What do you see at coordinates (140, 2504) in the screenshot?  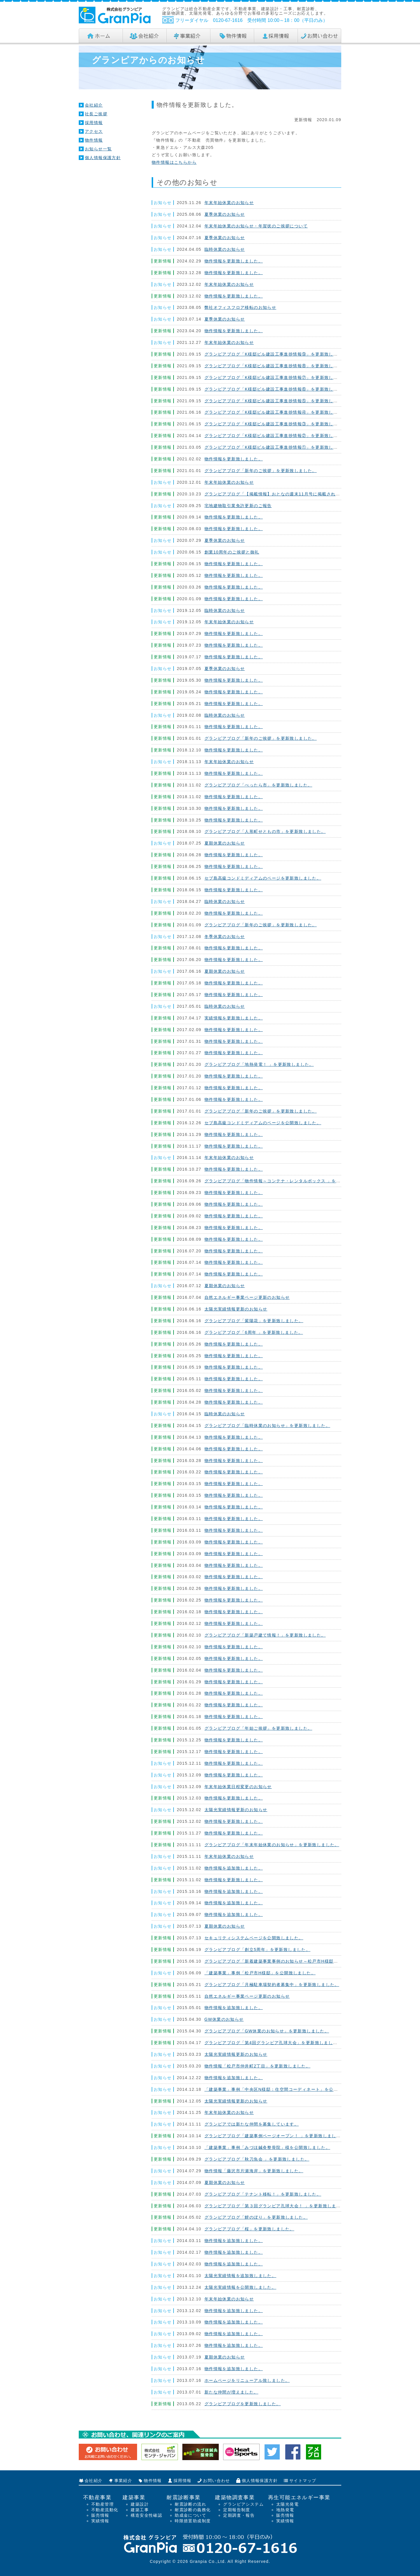 I see `建築設計` at bounding box center [140, 2504].